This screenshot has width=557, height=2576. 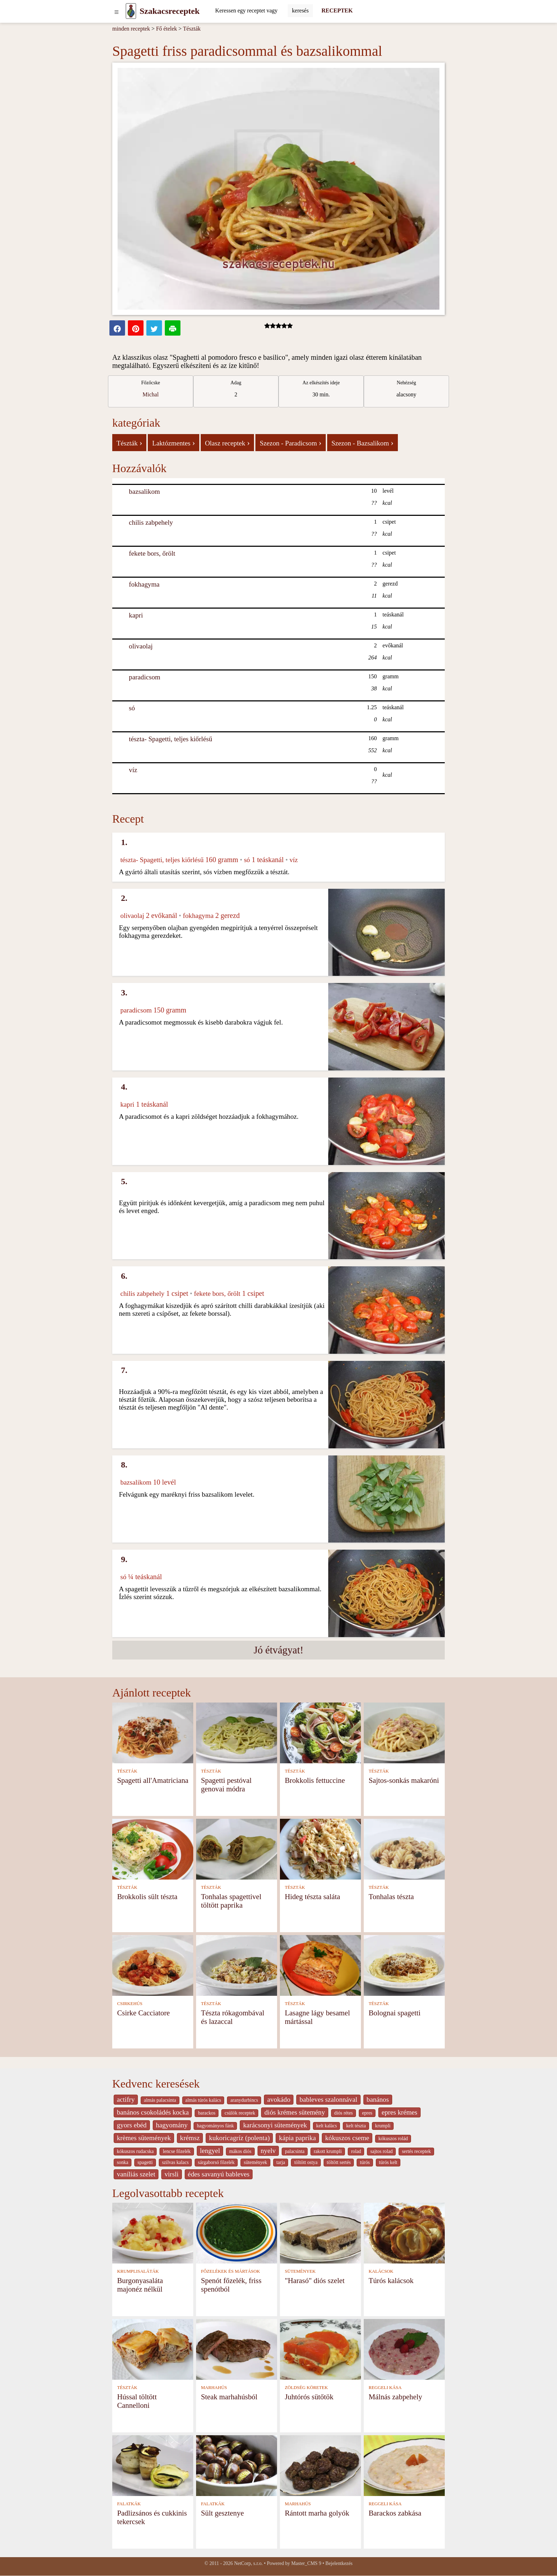 What do you see at coordinates (248, 2563) in the screenshot?
I see `NetCorp, s.r.o.` at bounding box center [248, 2563].